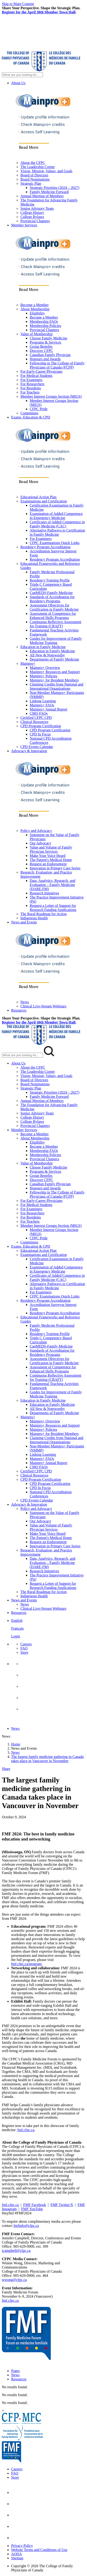  Describe the element at coordinates (54, 188) in the screenshot. I see `Strategic Priorities (2024 – 2027)` at that location.